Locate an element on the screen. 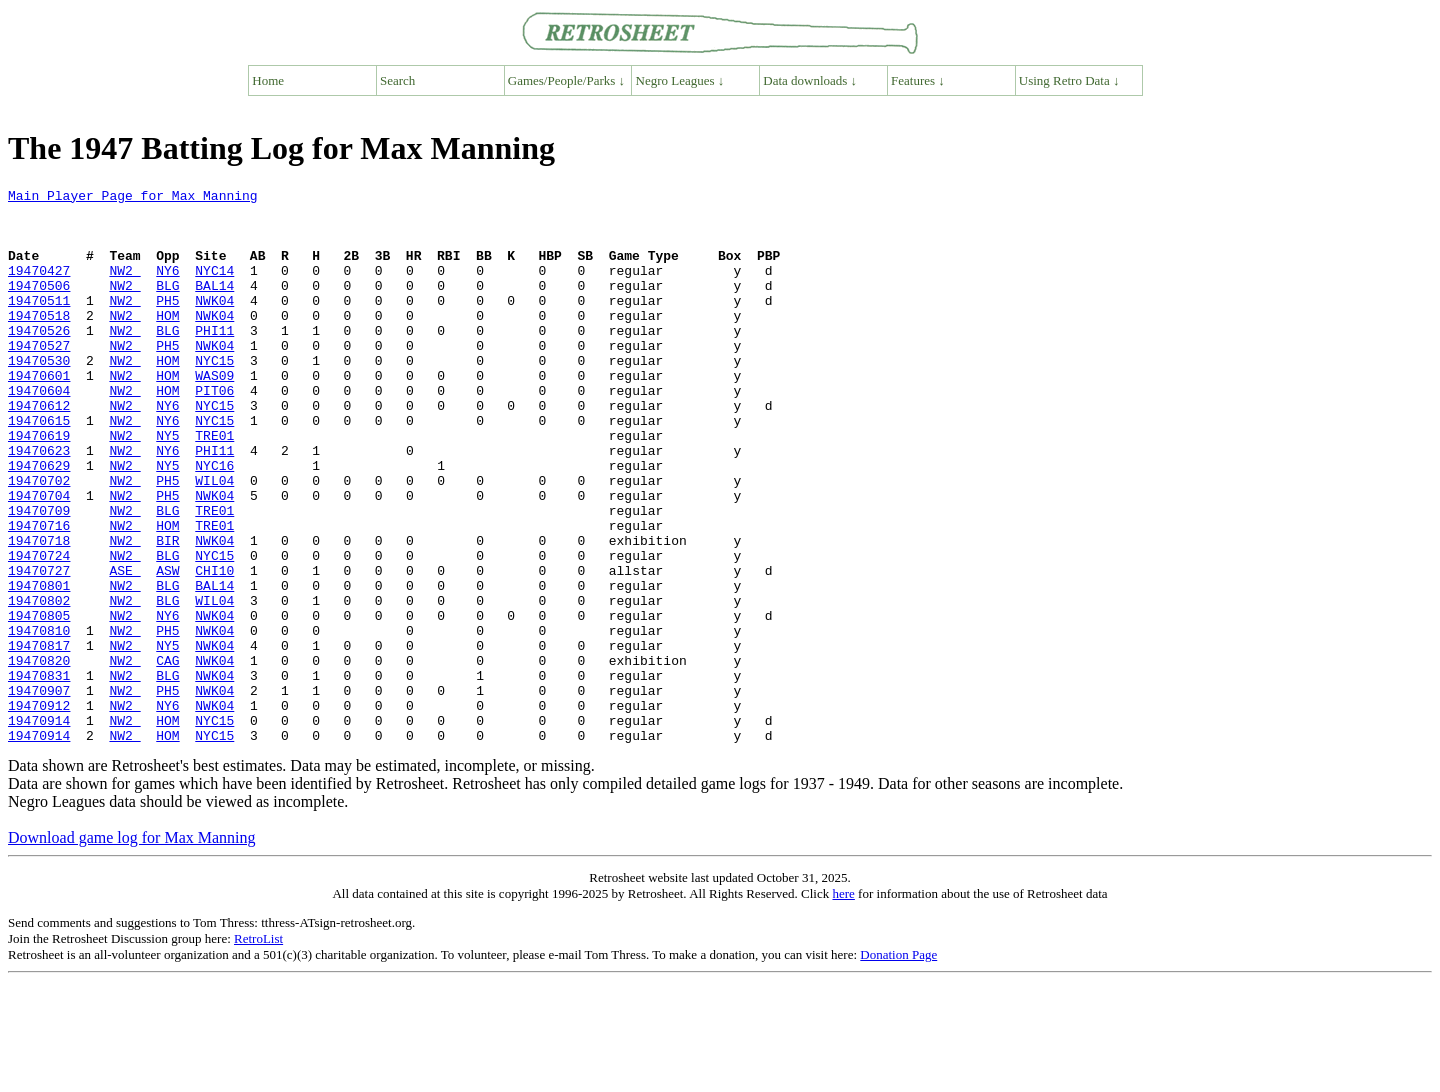 The height and width of the screenshot is (1092, 1440). Download game log for Max Manning is located at coordinates (132, 948).